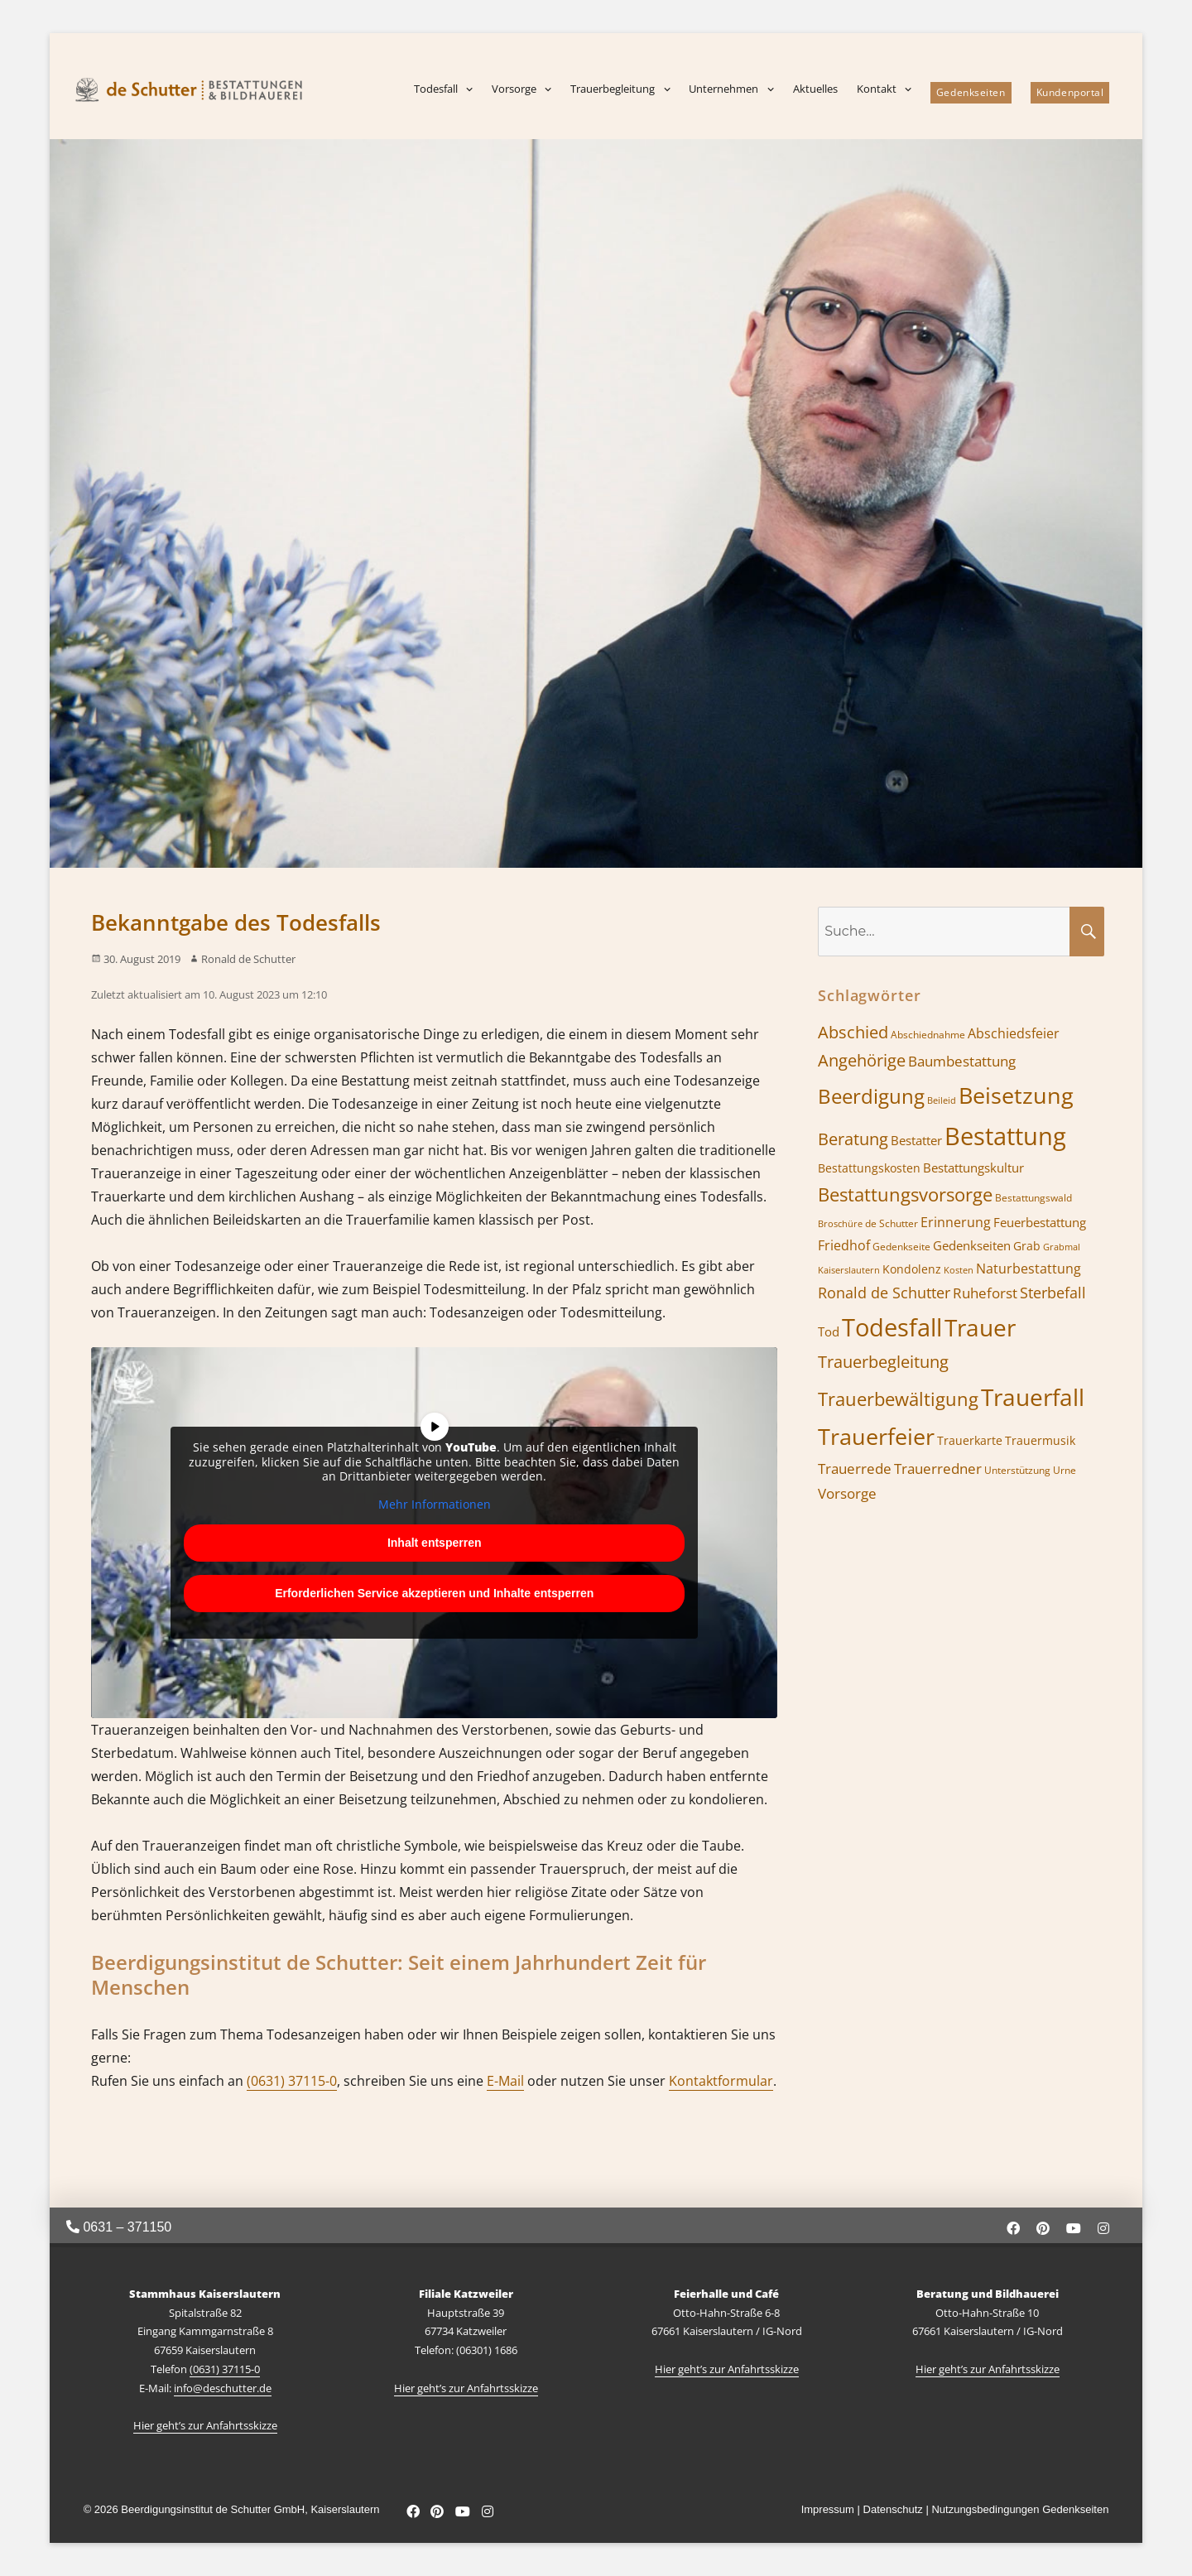 The width and height of the screenshot is (1192, 2576). Describe the element at coordinates (985, 1292) in the screenshot. I see `Ruheforst [Ruheforst (10 Einträge)]` at that location.